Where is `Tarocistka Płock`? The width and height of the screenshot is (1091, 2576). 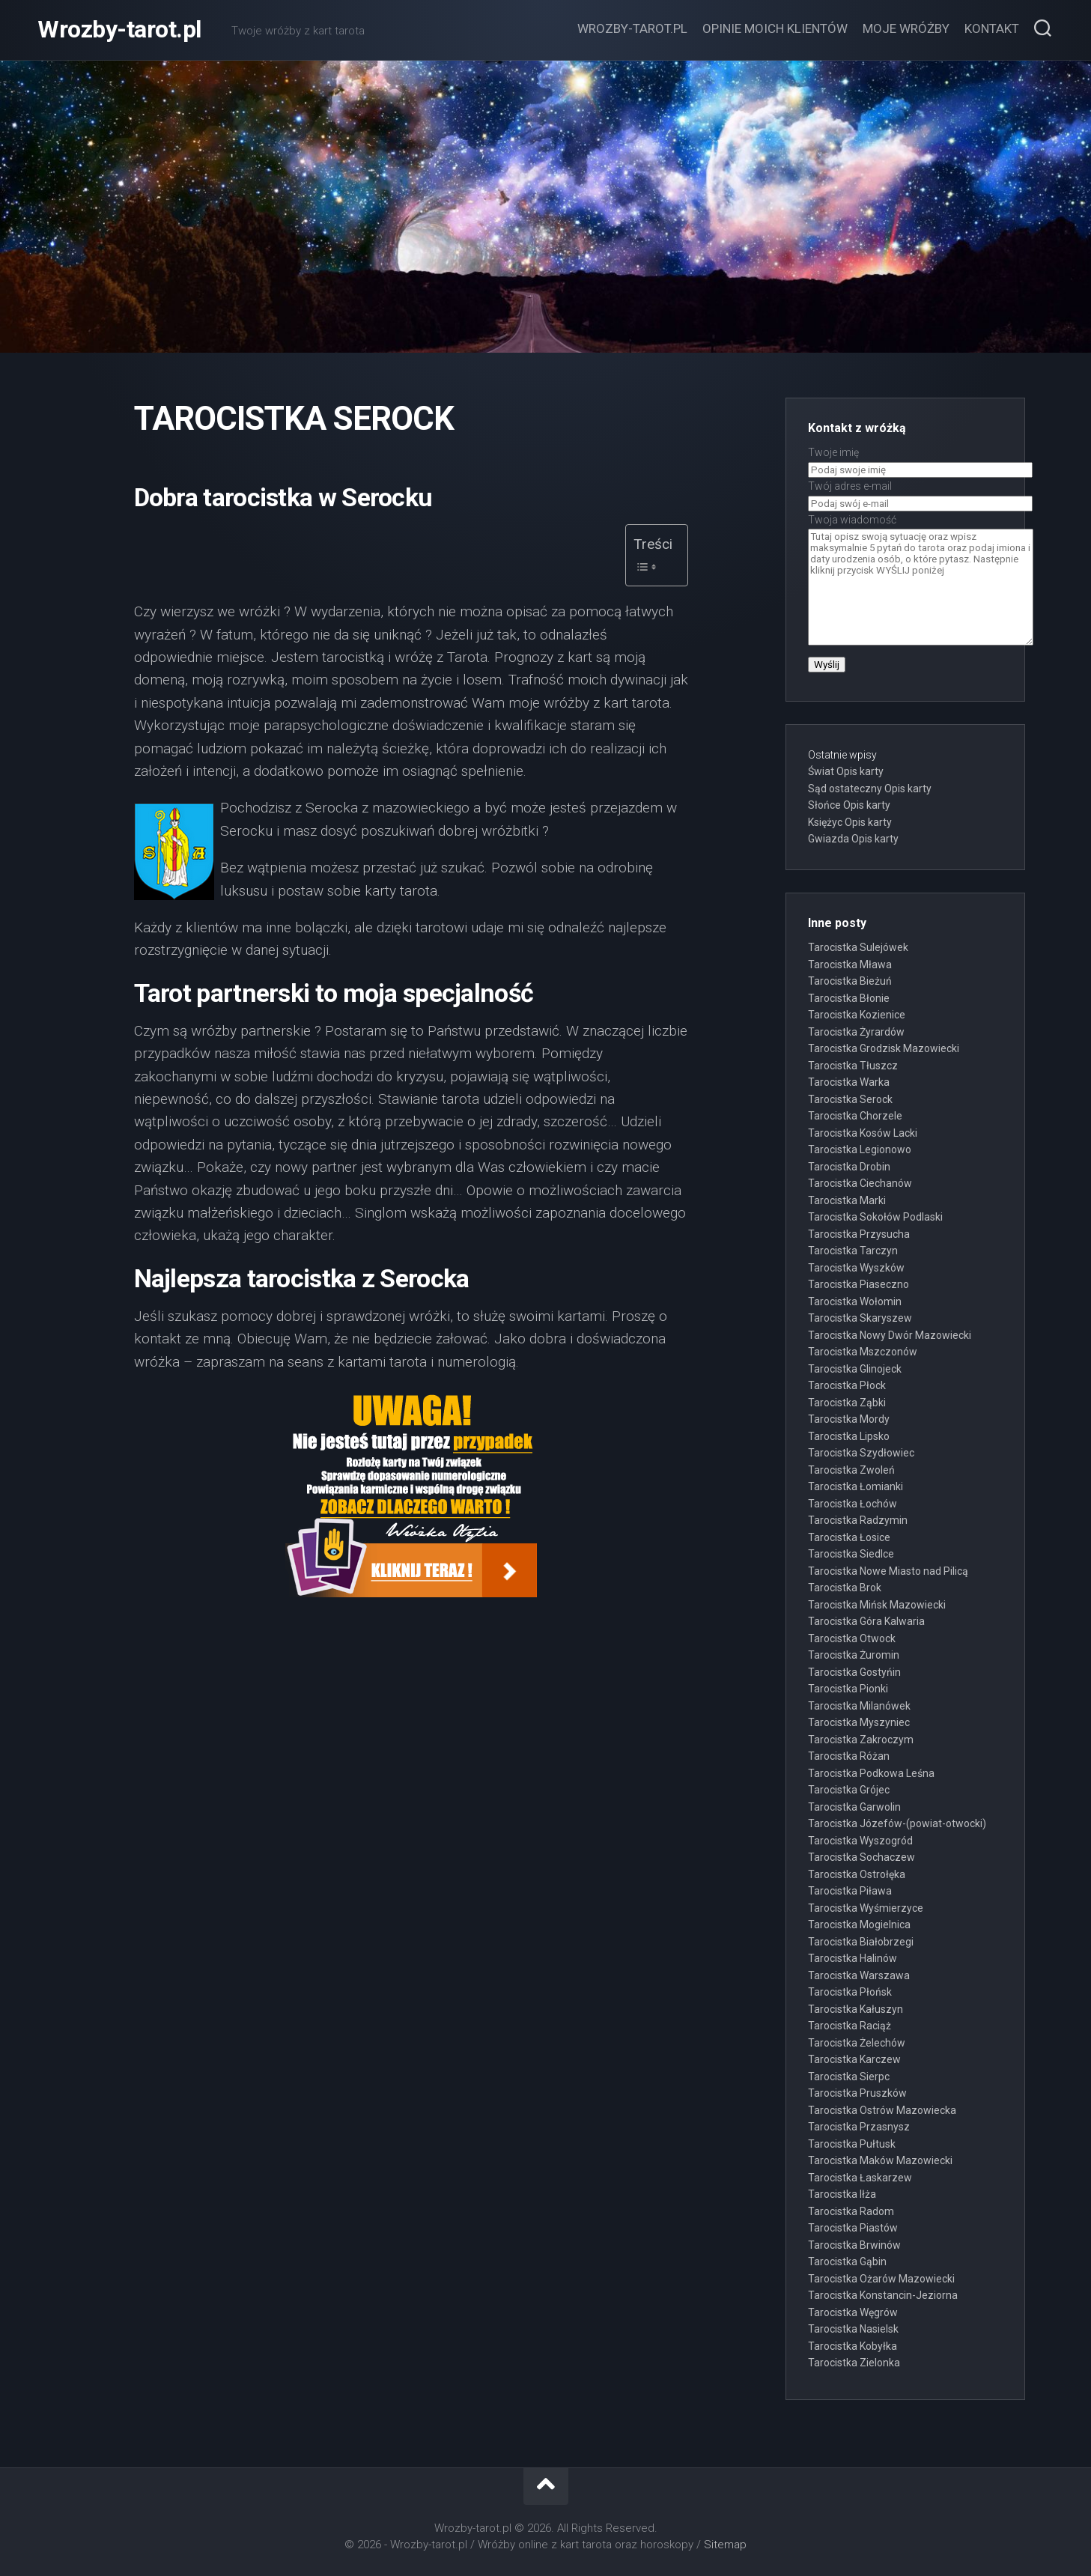 Tarocistka Płock is located at coordinates (847, 1385).